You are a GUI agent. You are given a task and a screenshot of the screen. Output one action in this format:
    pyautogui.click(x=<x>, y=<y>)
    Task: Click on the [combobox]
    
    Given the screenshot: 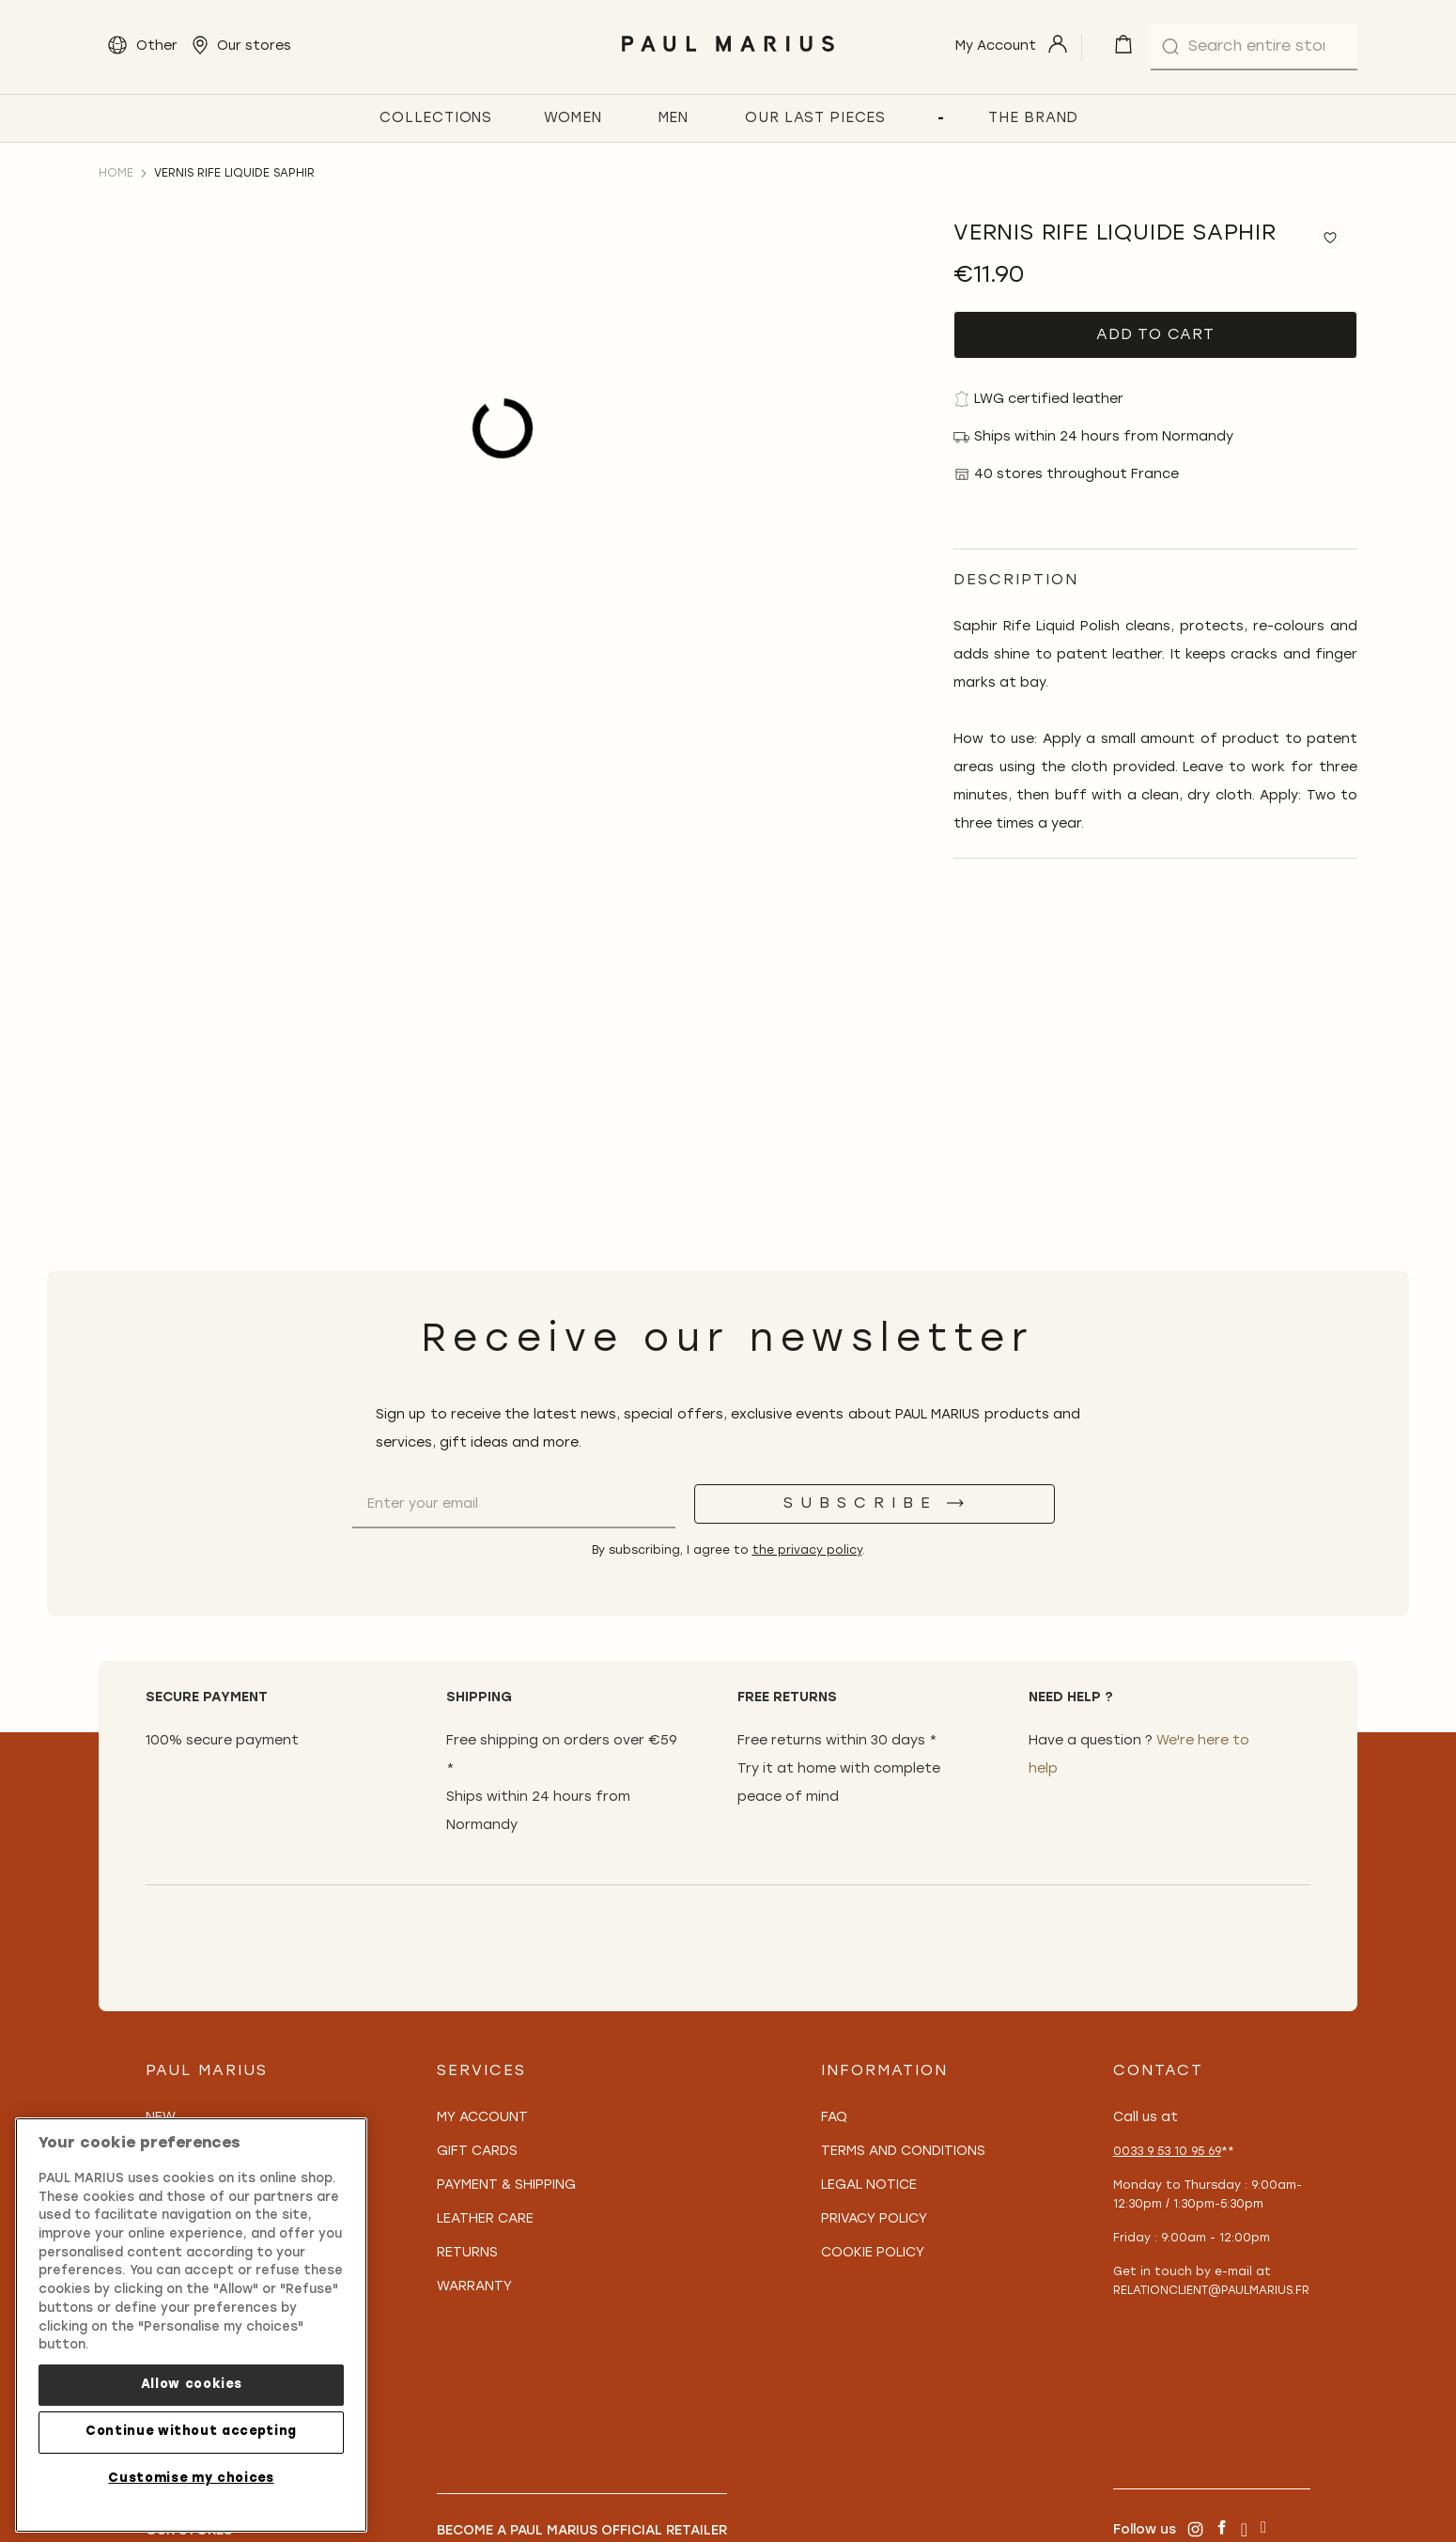 What is the action you would take?
    pyautogui.click(x=1254, y=46)
    